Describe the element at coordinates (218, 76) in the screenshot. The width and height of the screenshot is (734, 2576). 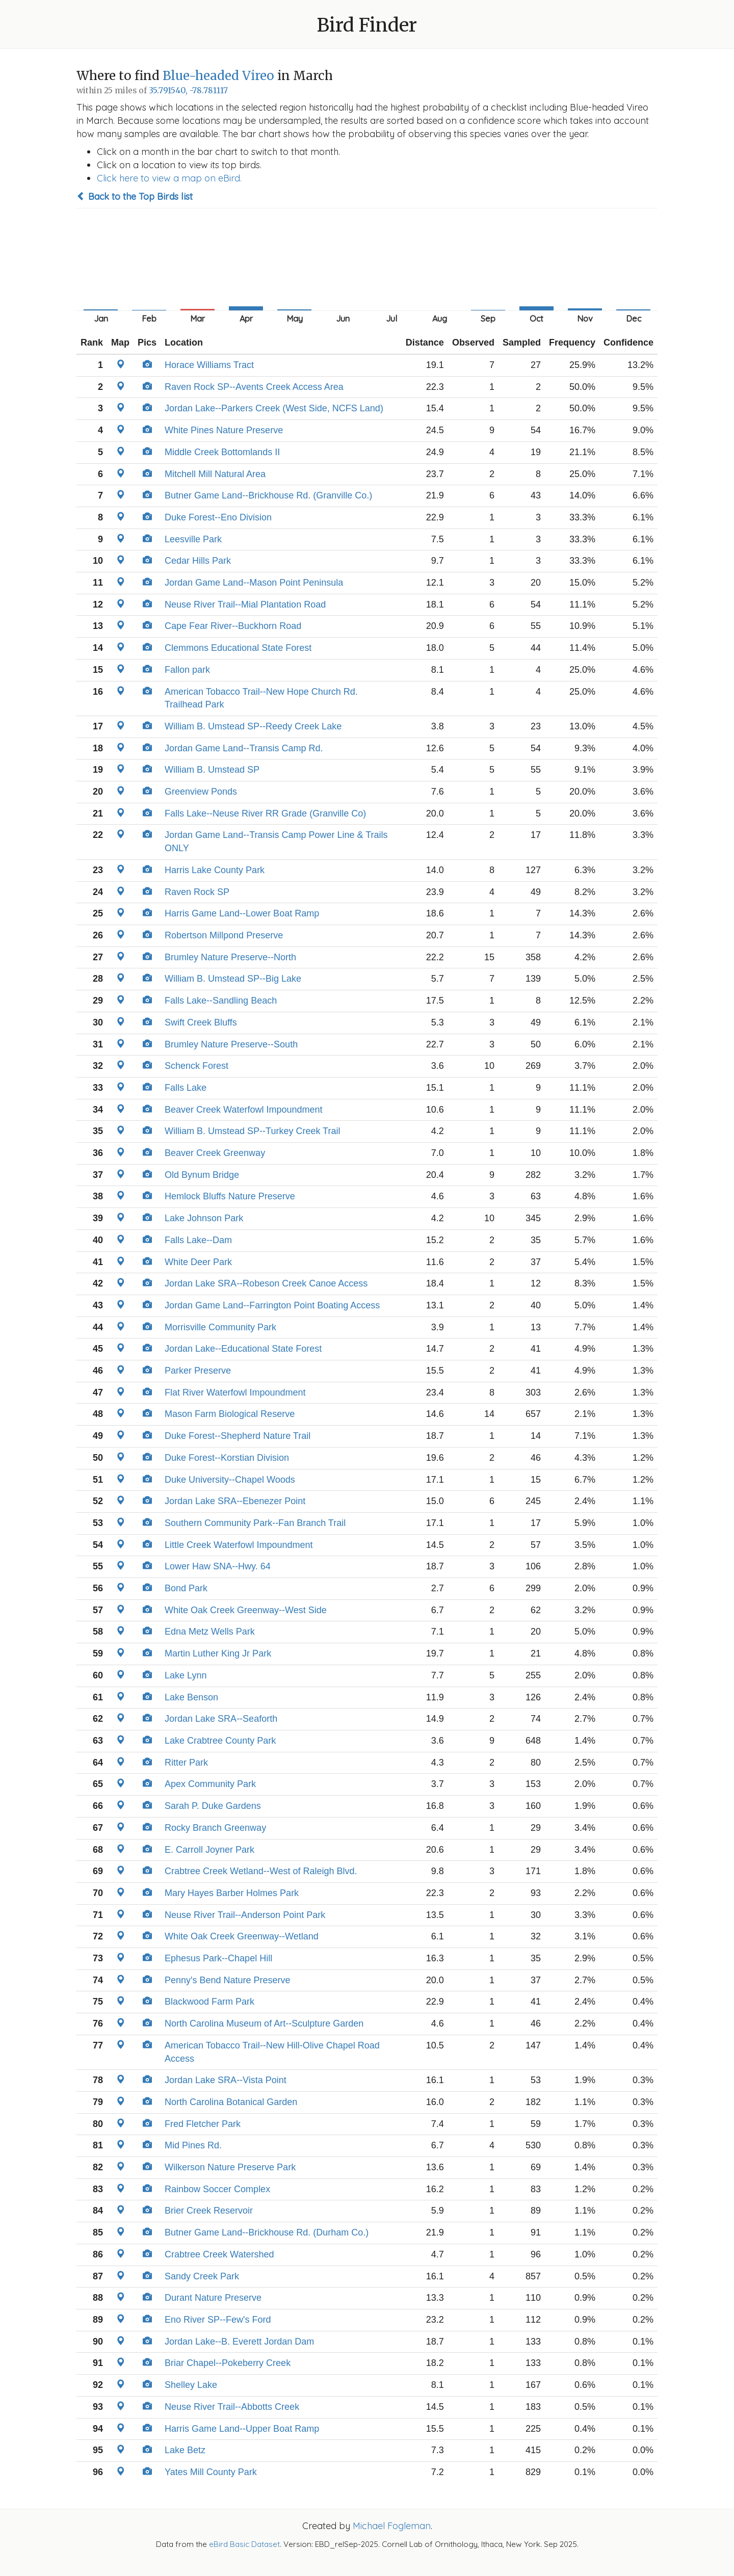
I see `Blue-headed Vireo` at that location.